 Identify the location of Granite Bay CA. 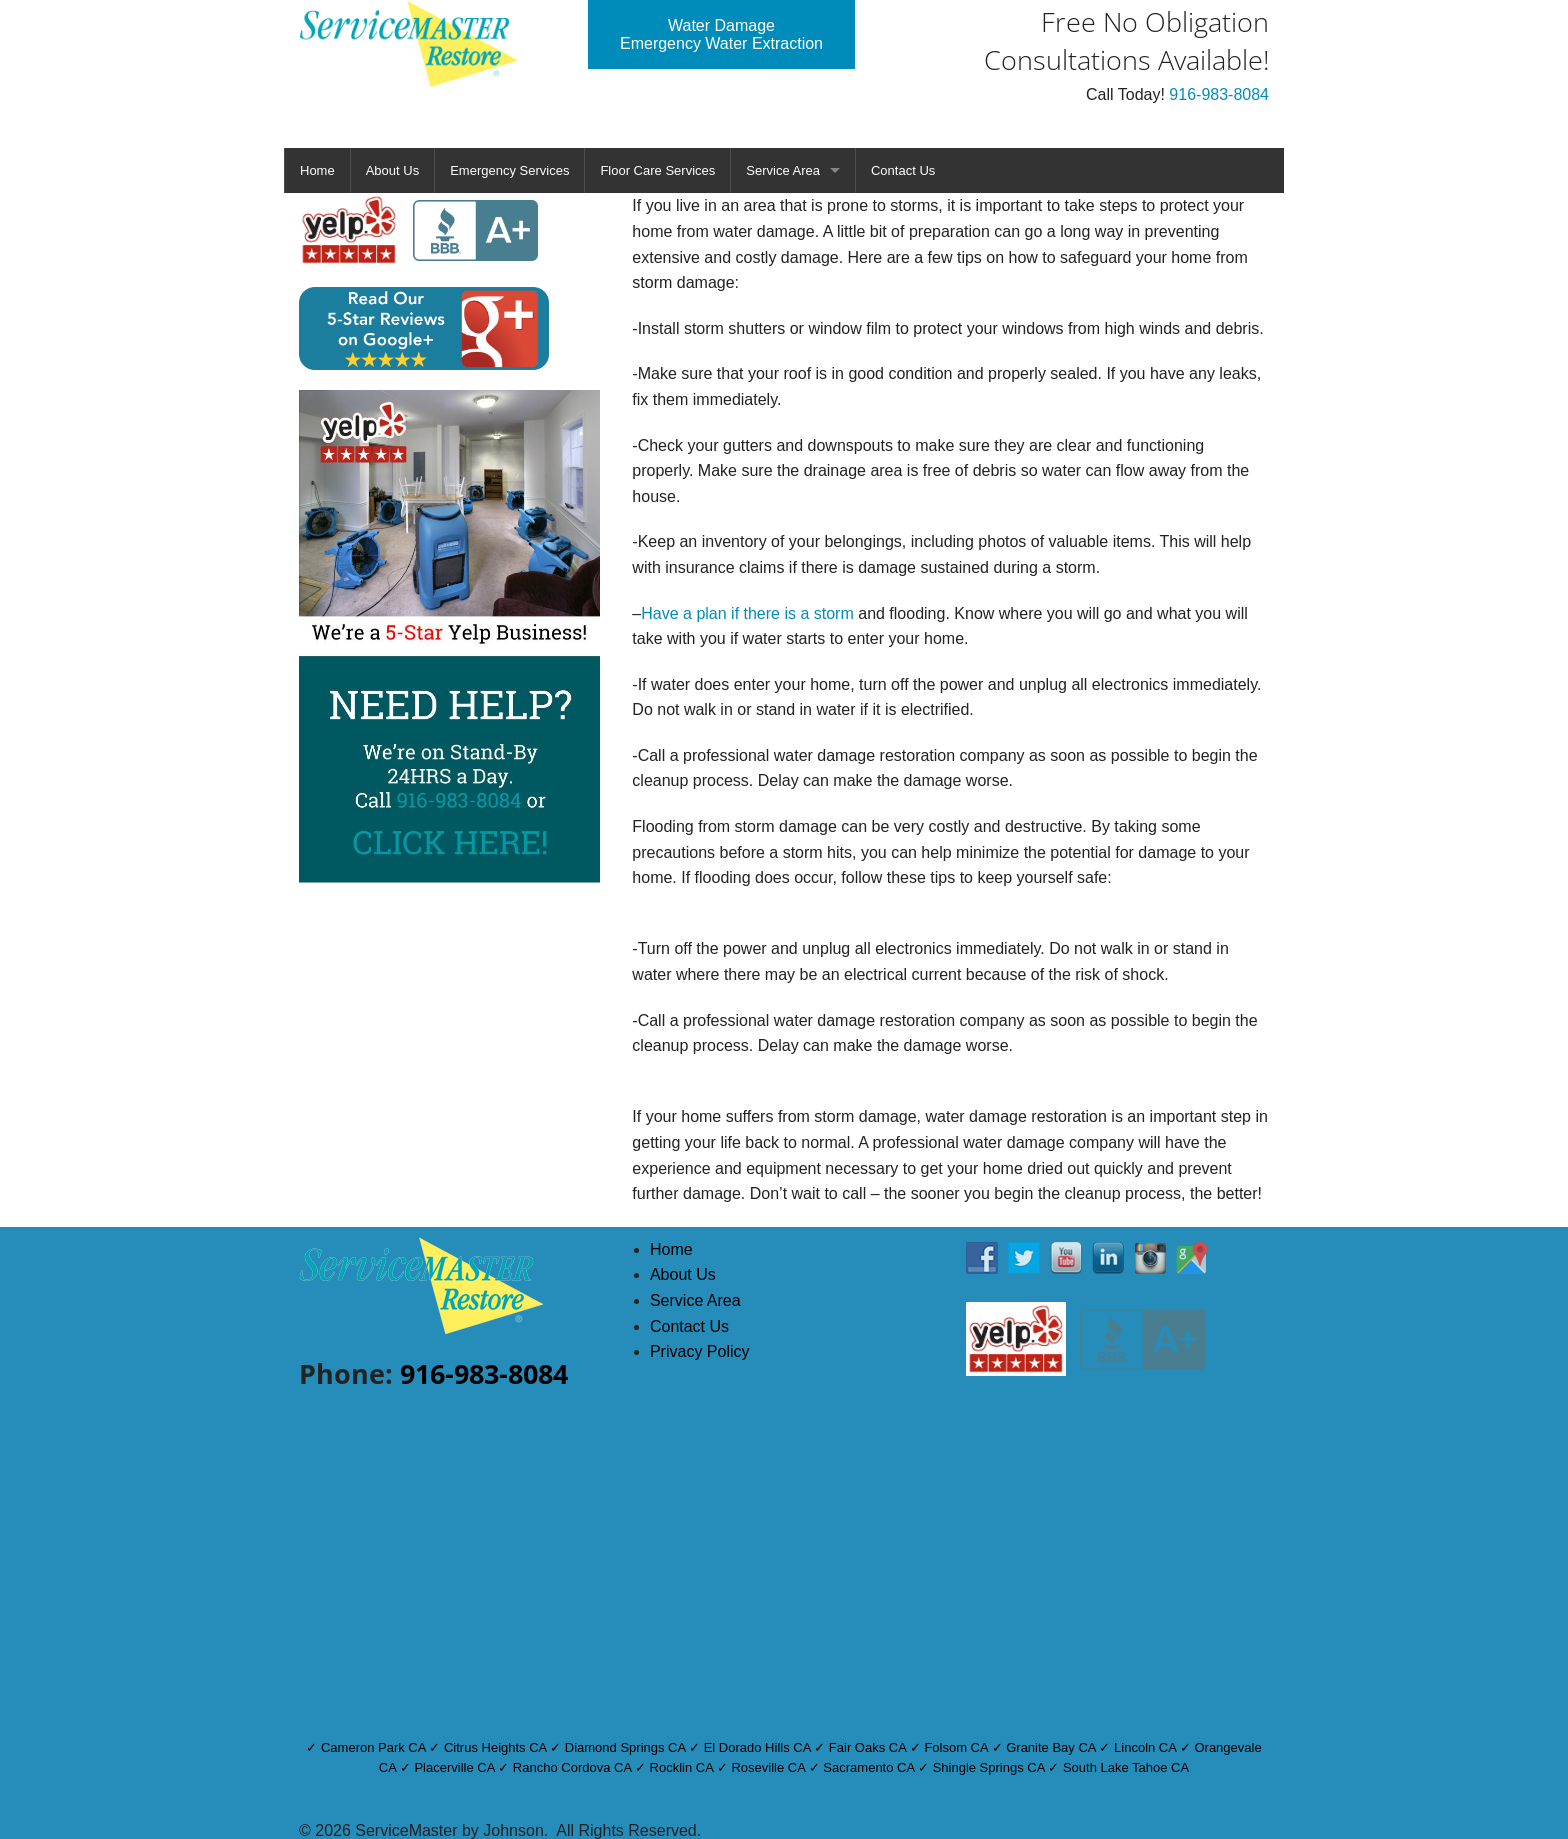
(1051, 1747).